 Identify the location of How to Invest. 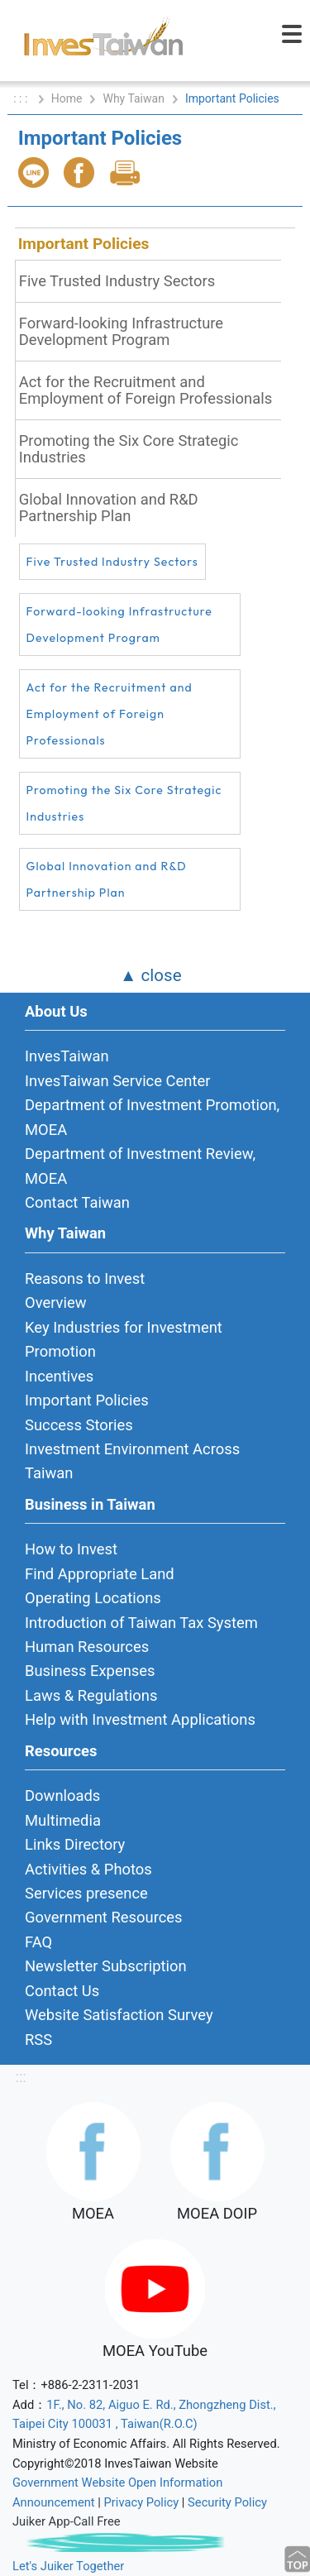
(71, 1549).